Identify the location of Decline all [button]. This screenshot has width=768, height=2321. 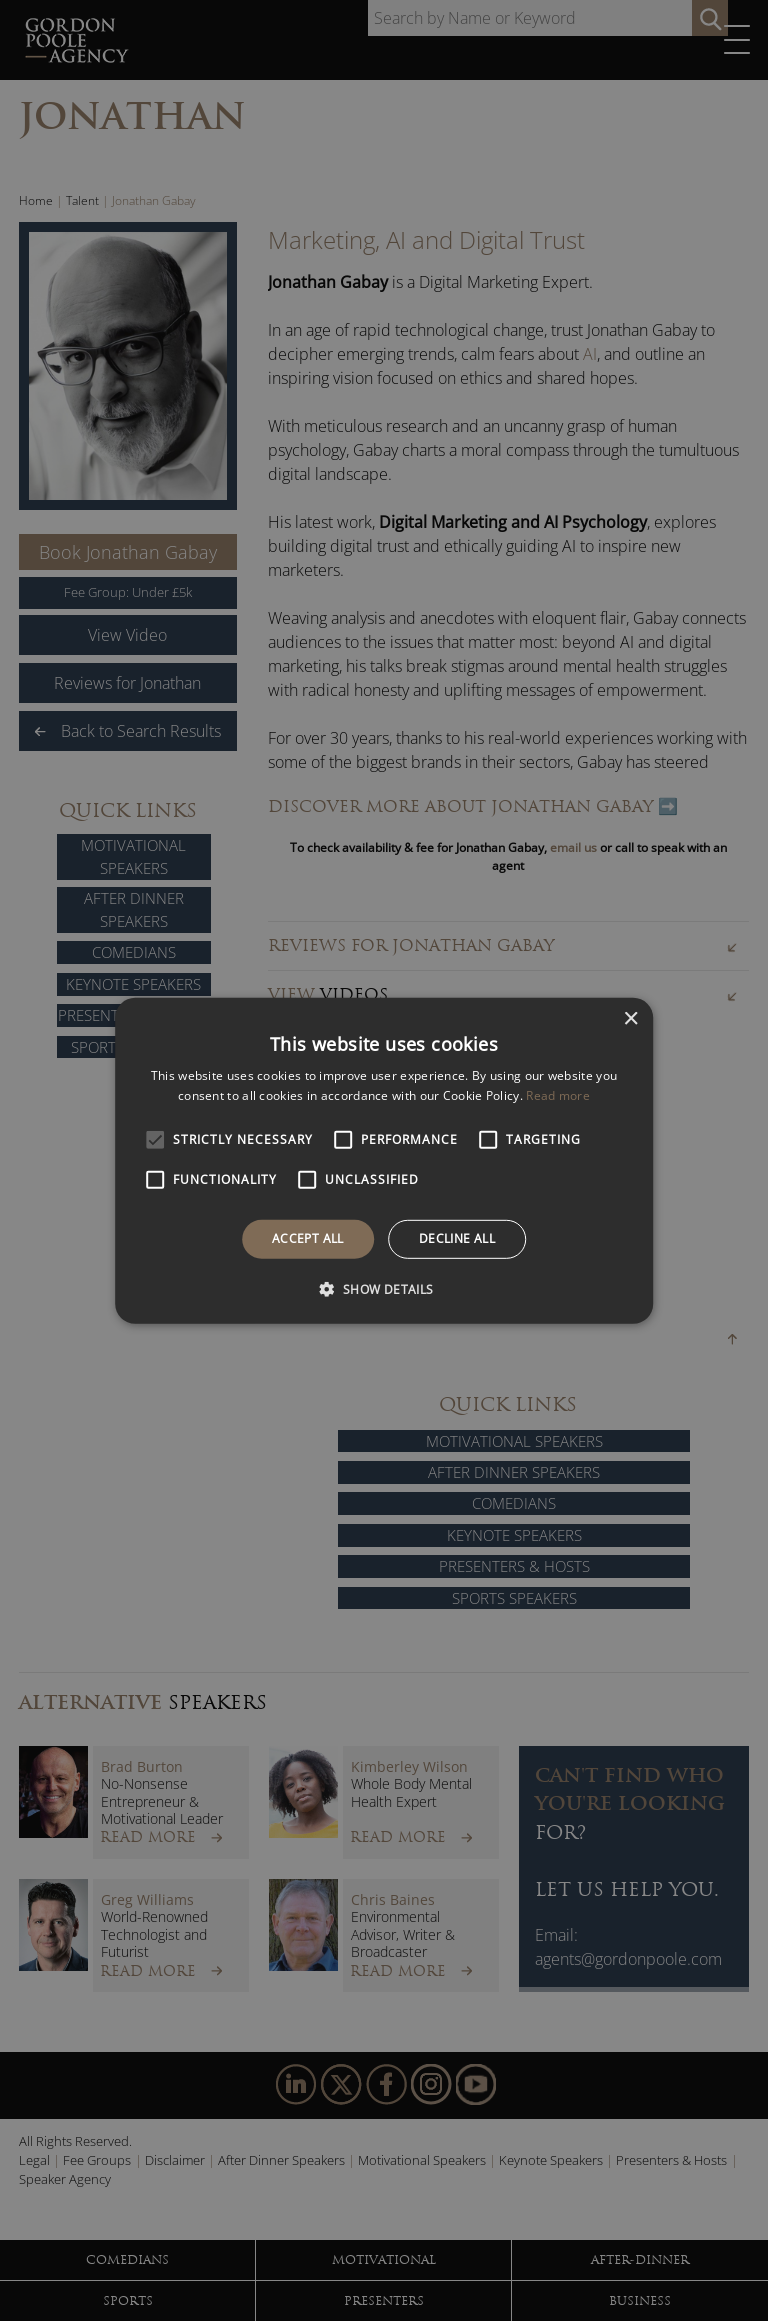
(457, 1238).